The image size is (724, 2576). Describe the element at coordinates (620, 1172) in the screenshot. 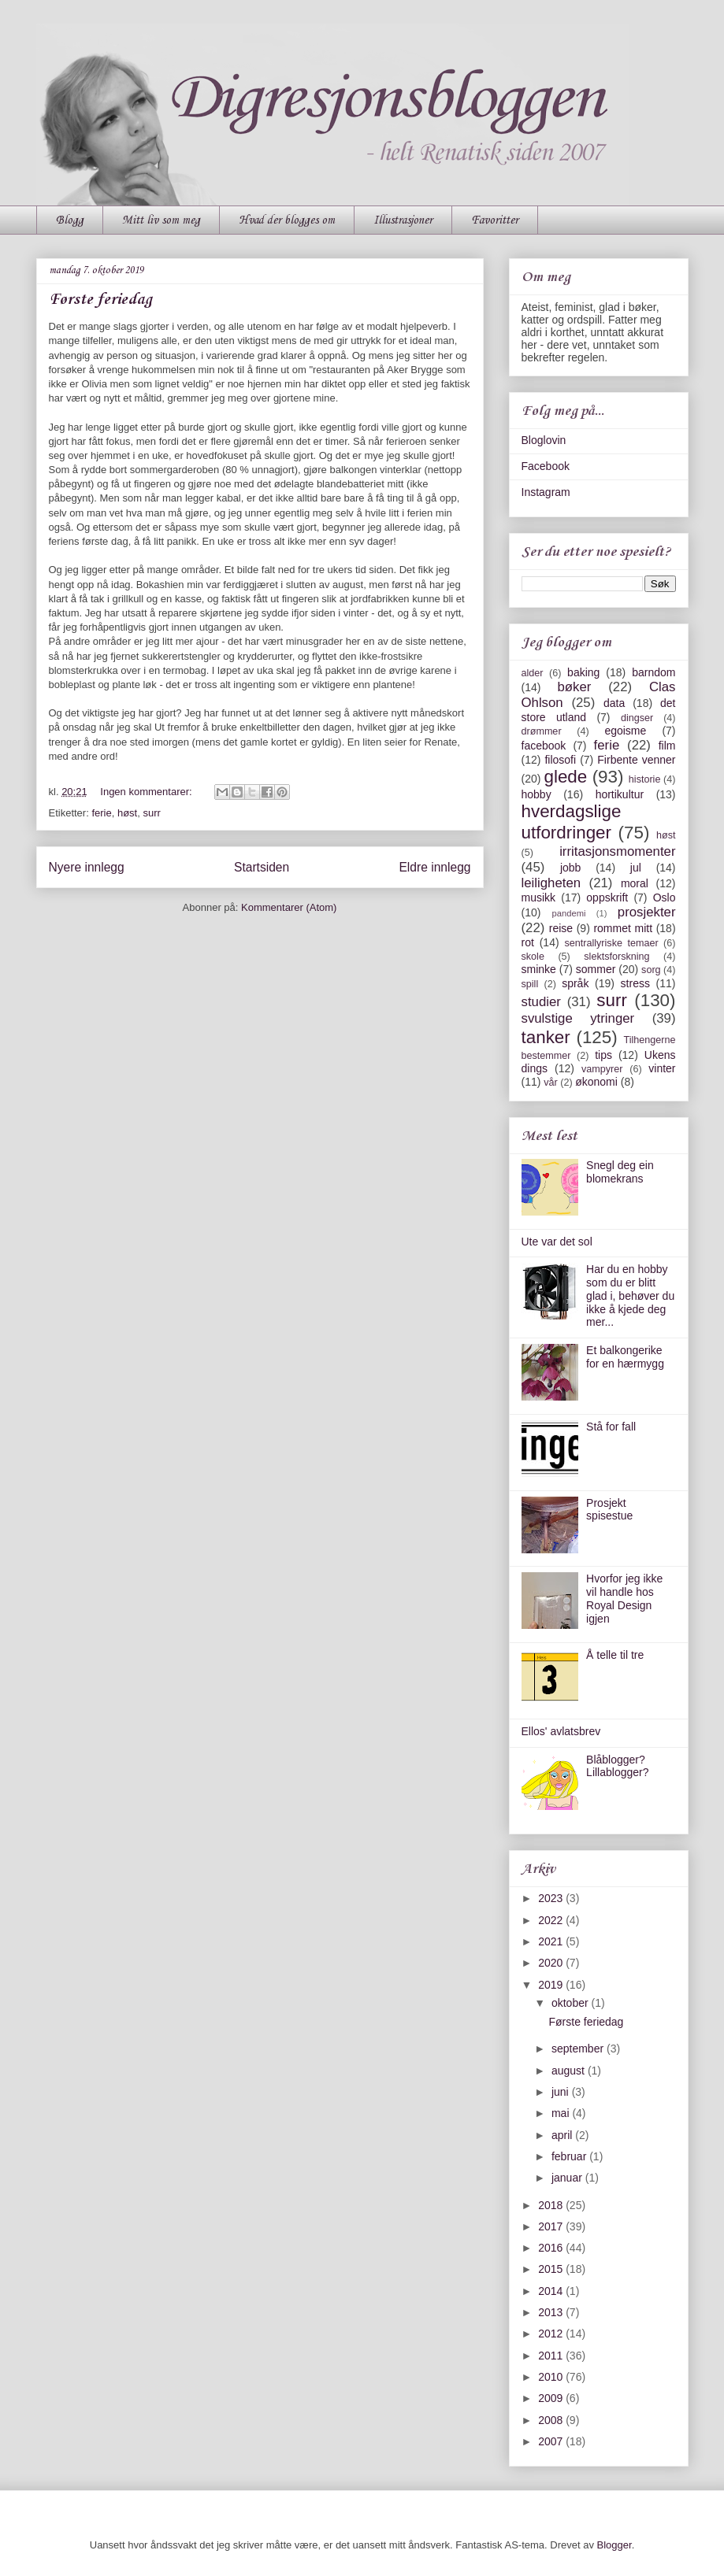

I see `Snegl deg ein blomekrans` at that location.